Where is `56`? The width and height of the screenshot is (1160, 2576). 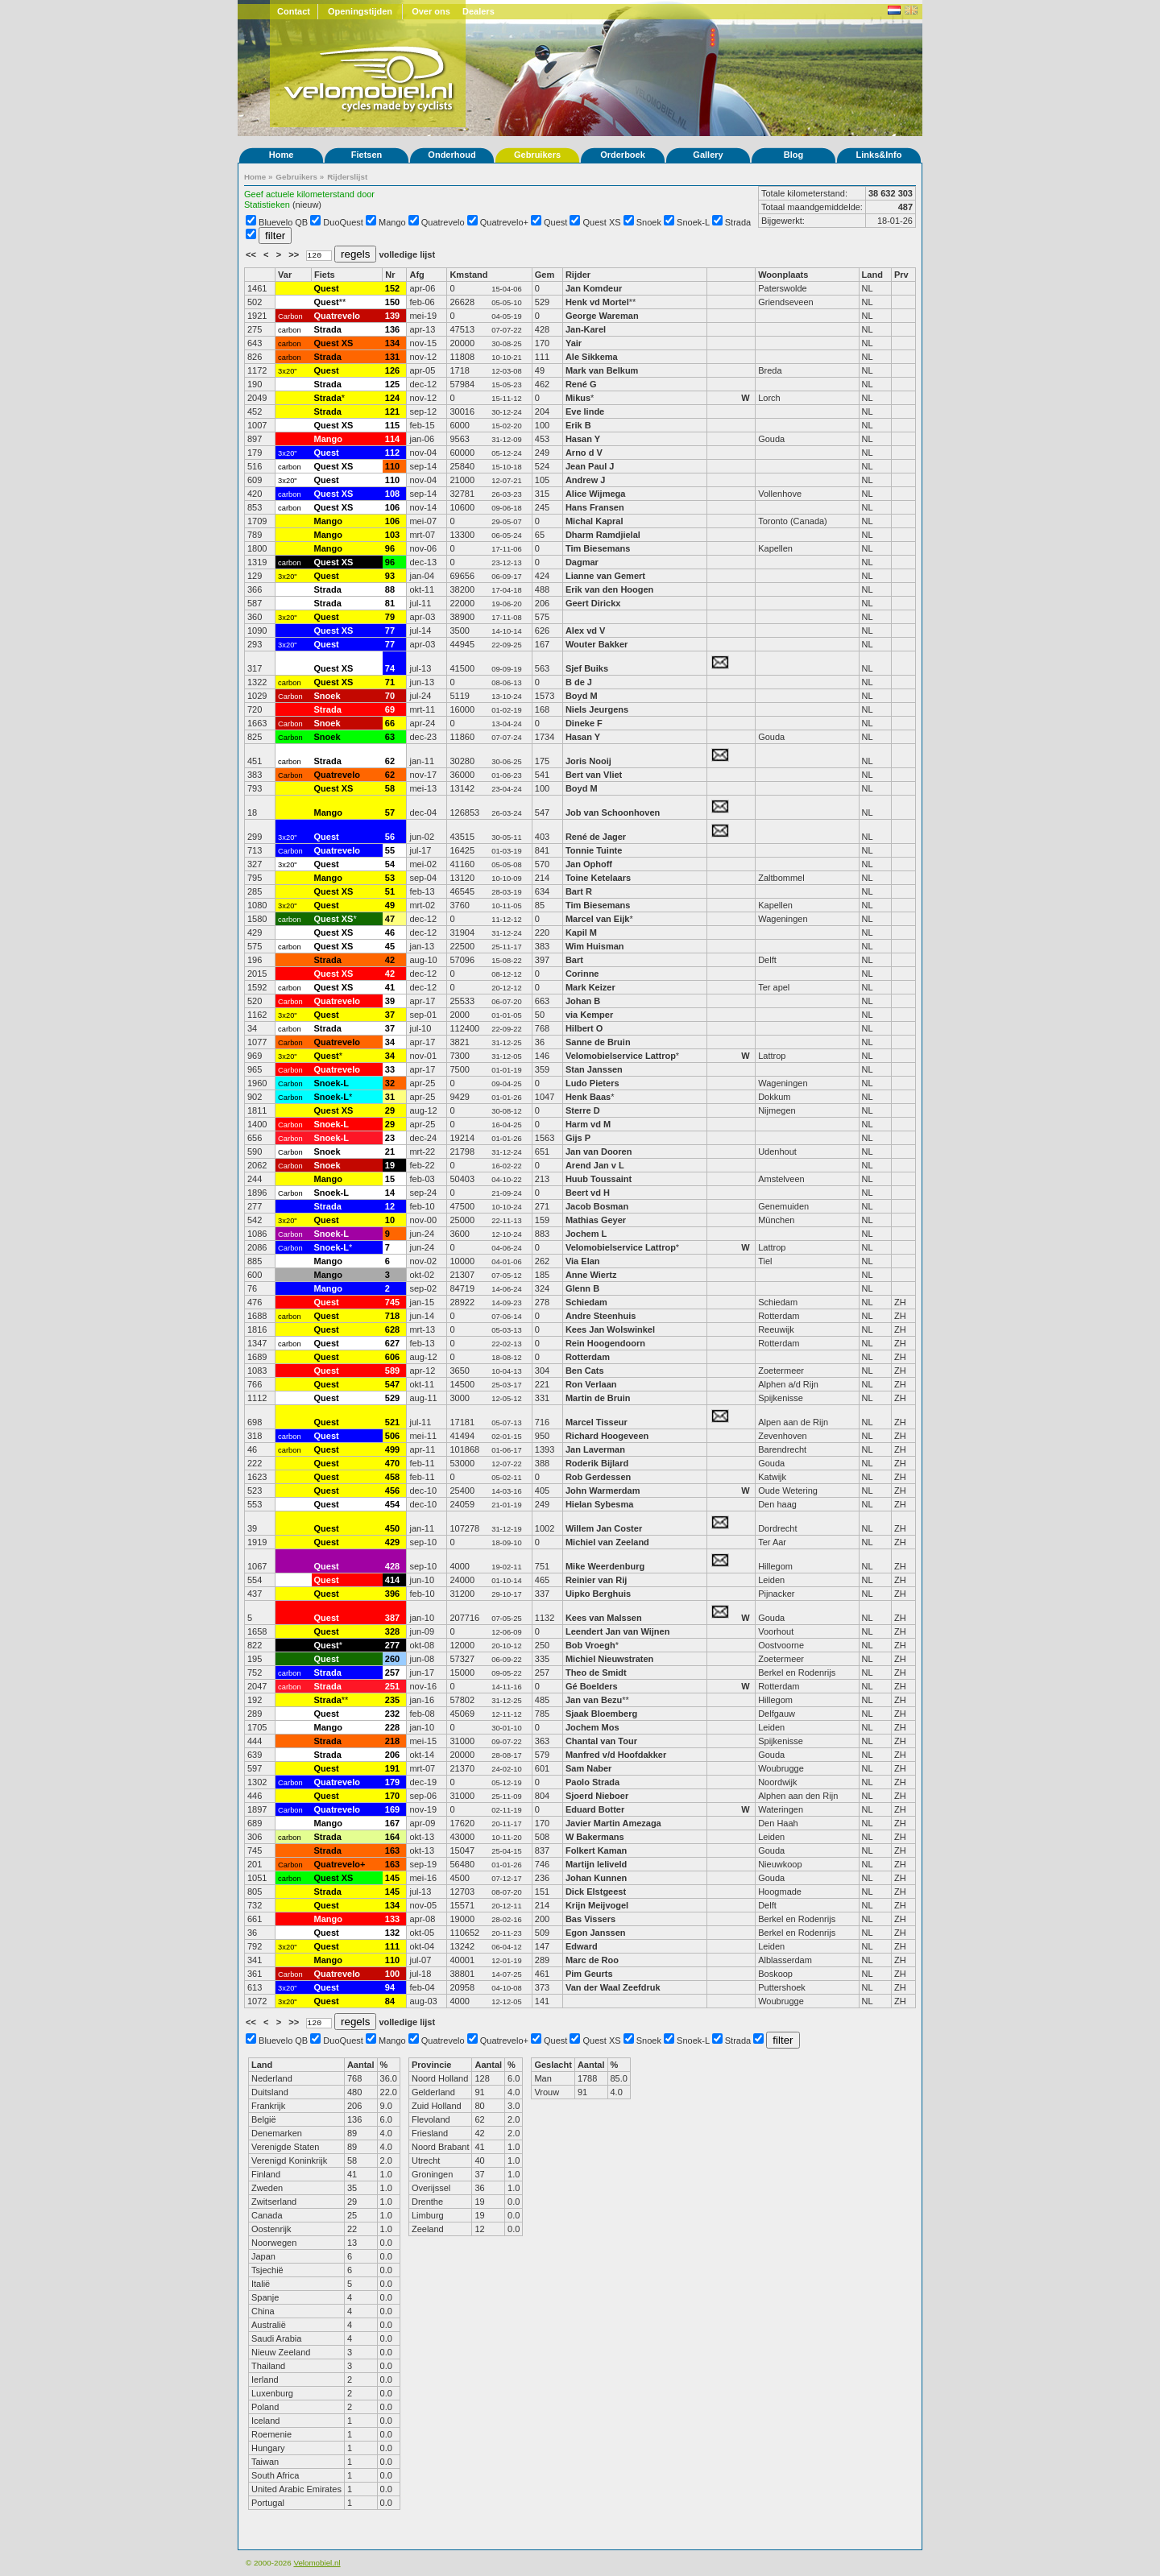
56 is located at coordinates (390, 836).